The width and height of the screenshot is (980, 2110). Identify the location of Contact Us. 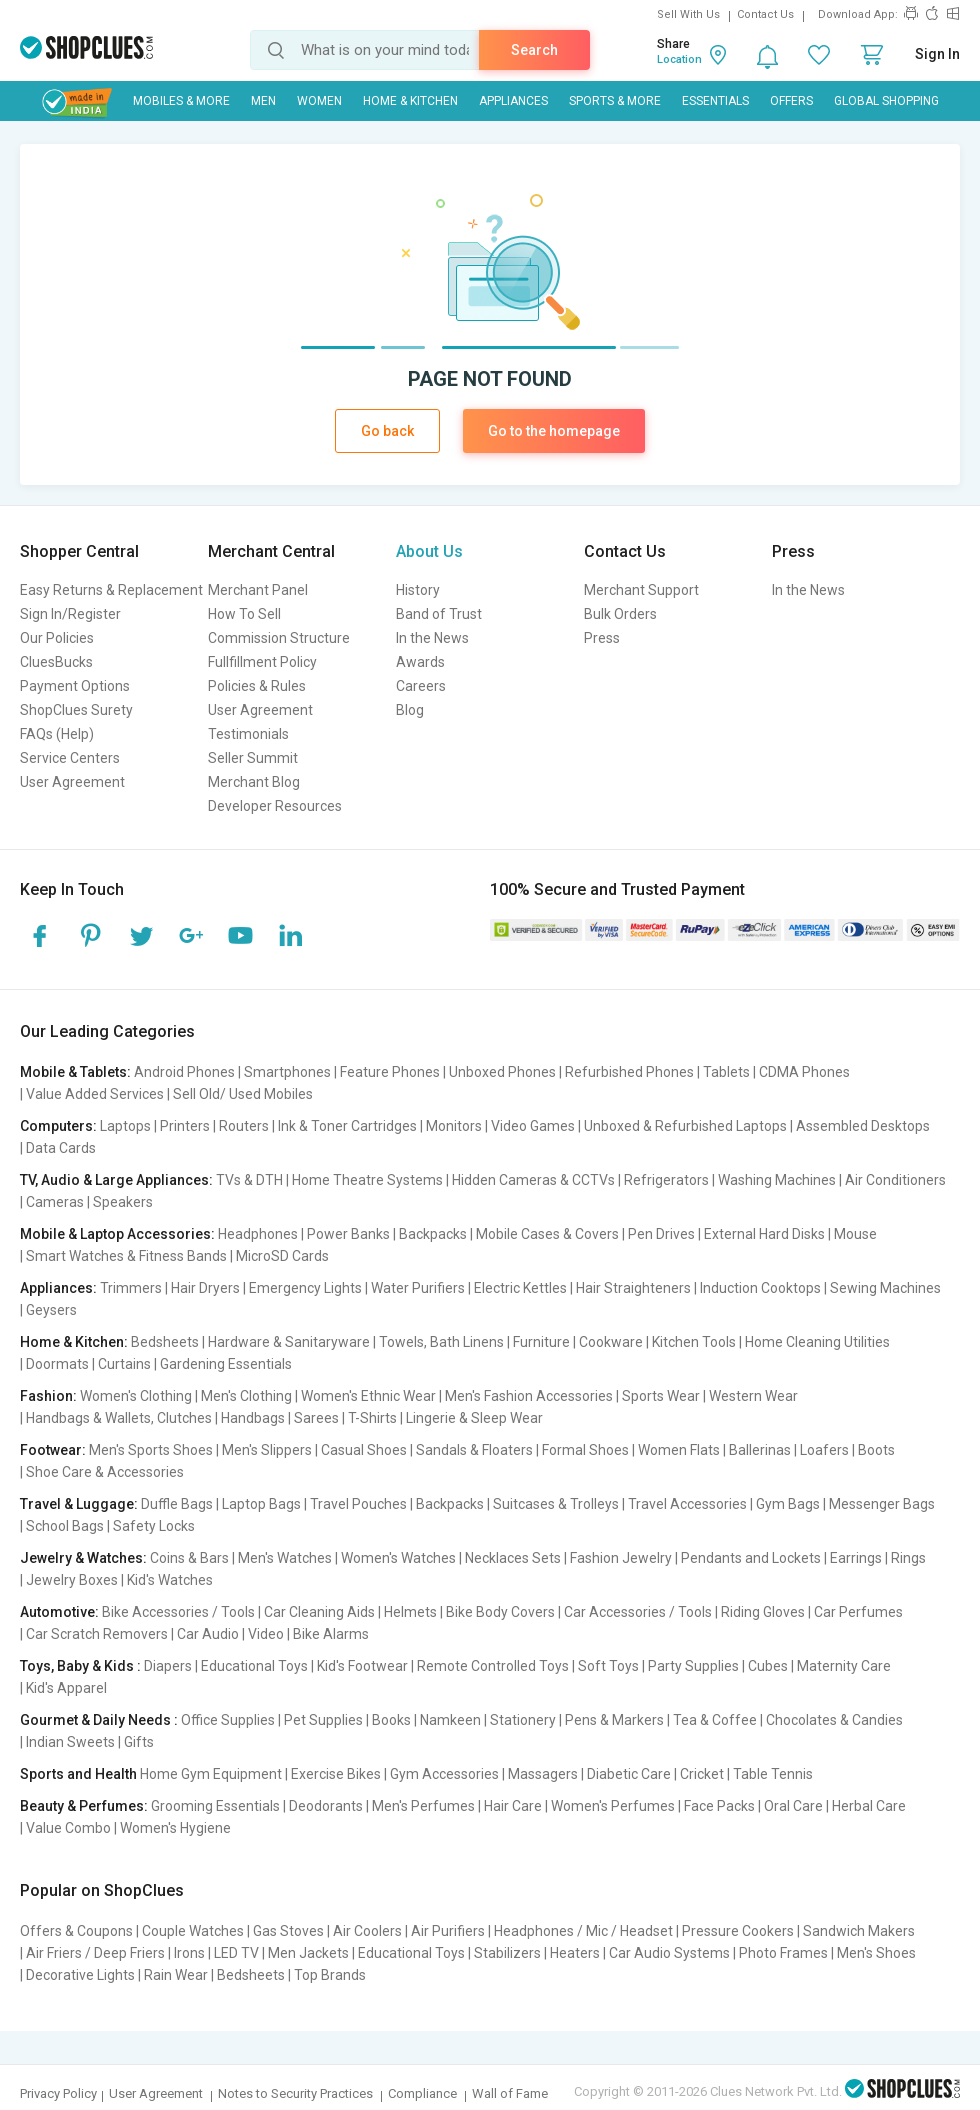
(765, 14).